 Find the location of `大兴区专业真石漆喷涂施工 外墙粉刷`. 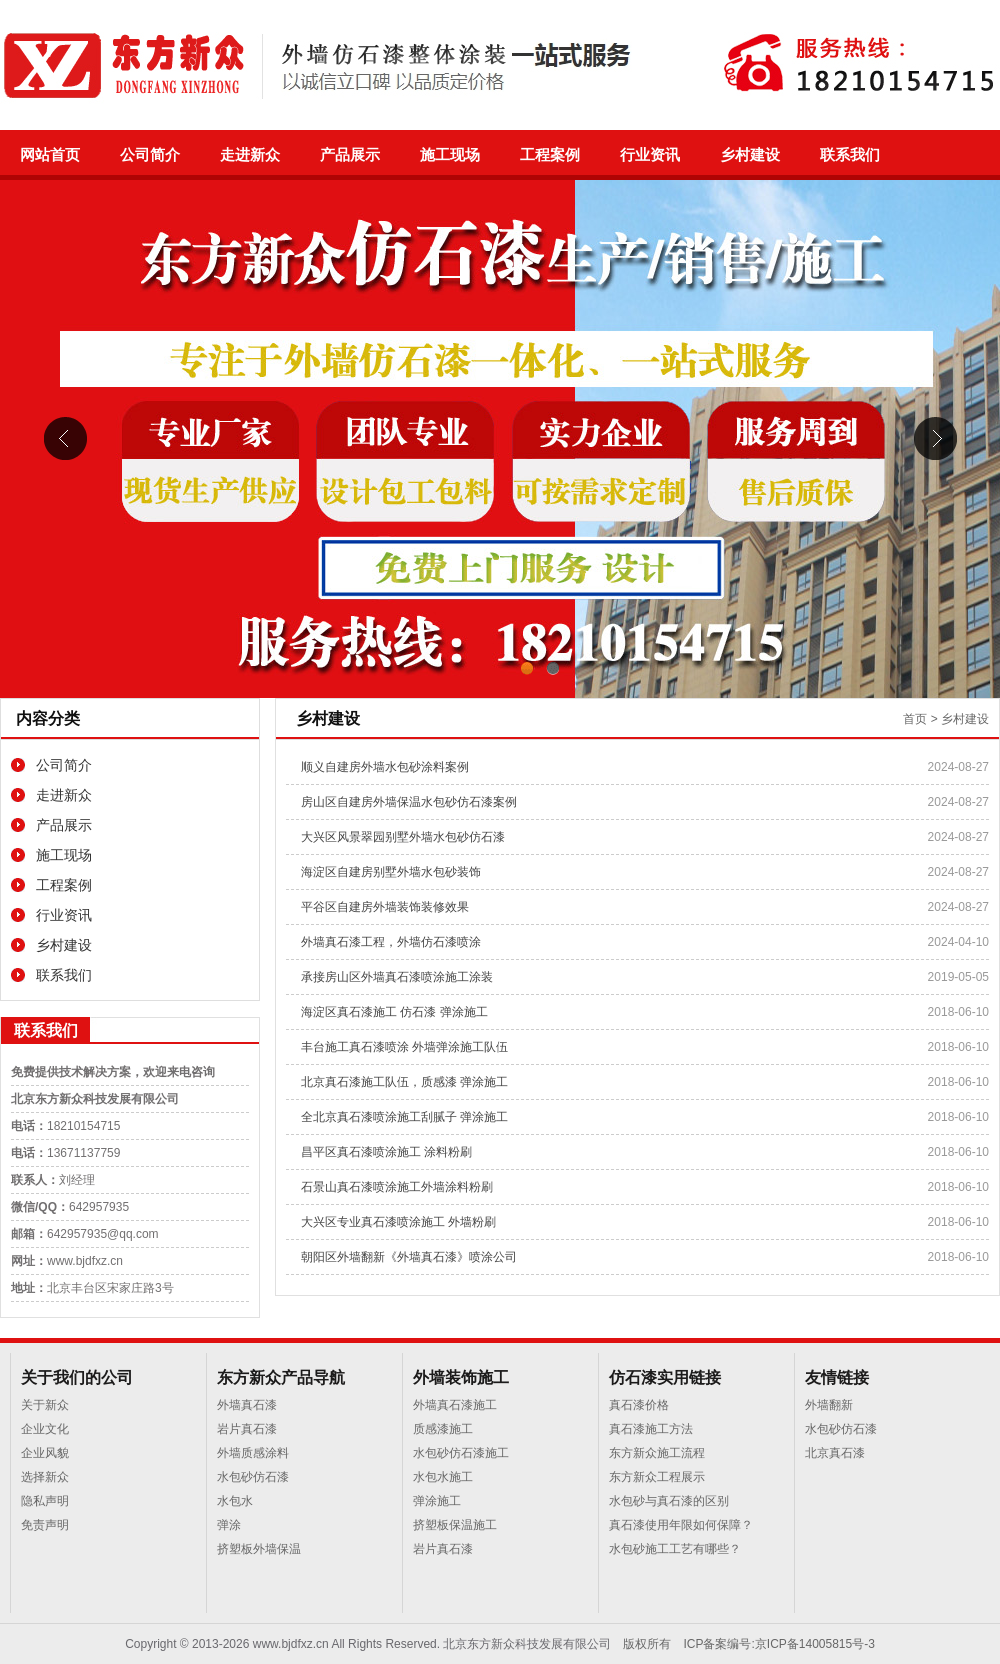

大兴区专业真石漆喷涂施工 外墙粉刷 is located at coordinates (398, 1222).